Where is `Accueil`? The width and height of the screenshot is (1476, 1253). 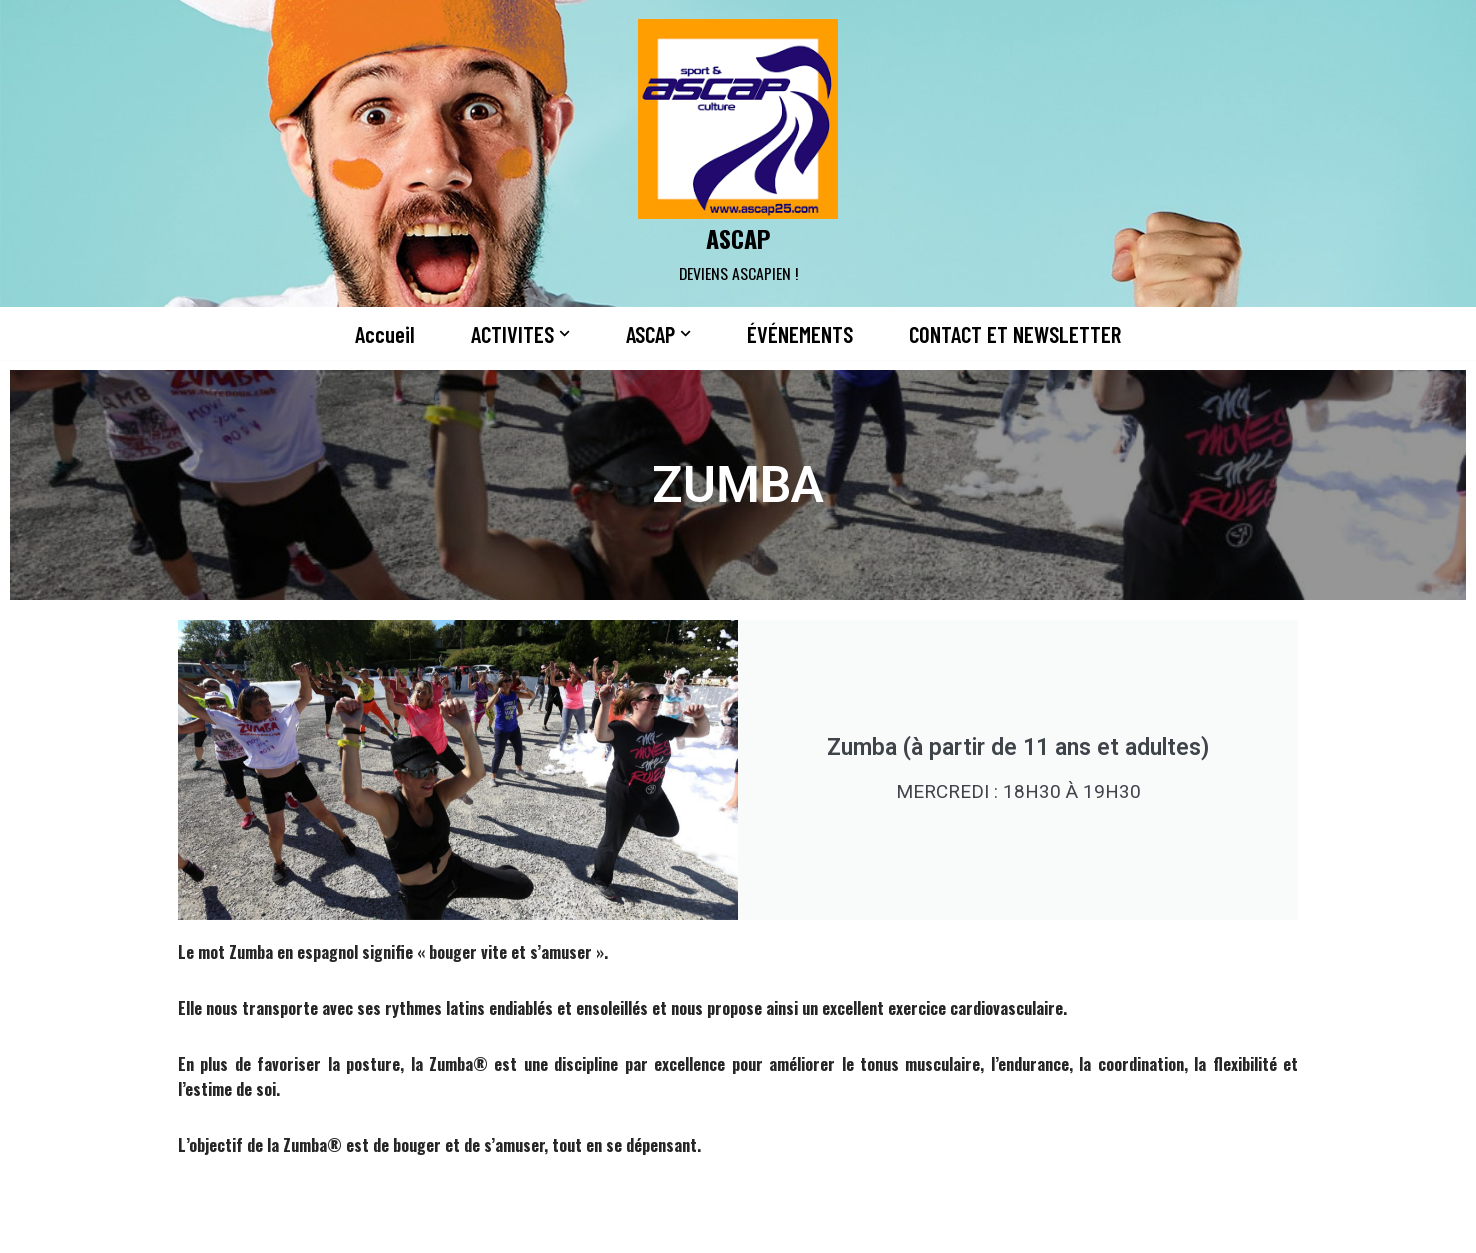 Accueil is located at coordinates (385, 334).